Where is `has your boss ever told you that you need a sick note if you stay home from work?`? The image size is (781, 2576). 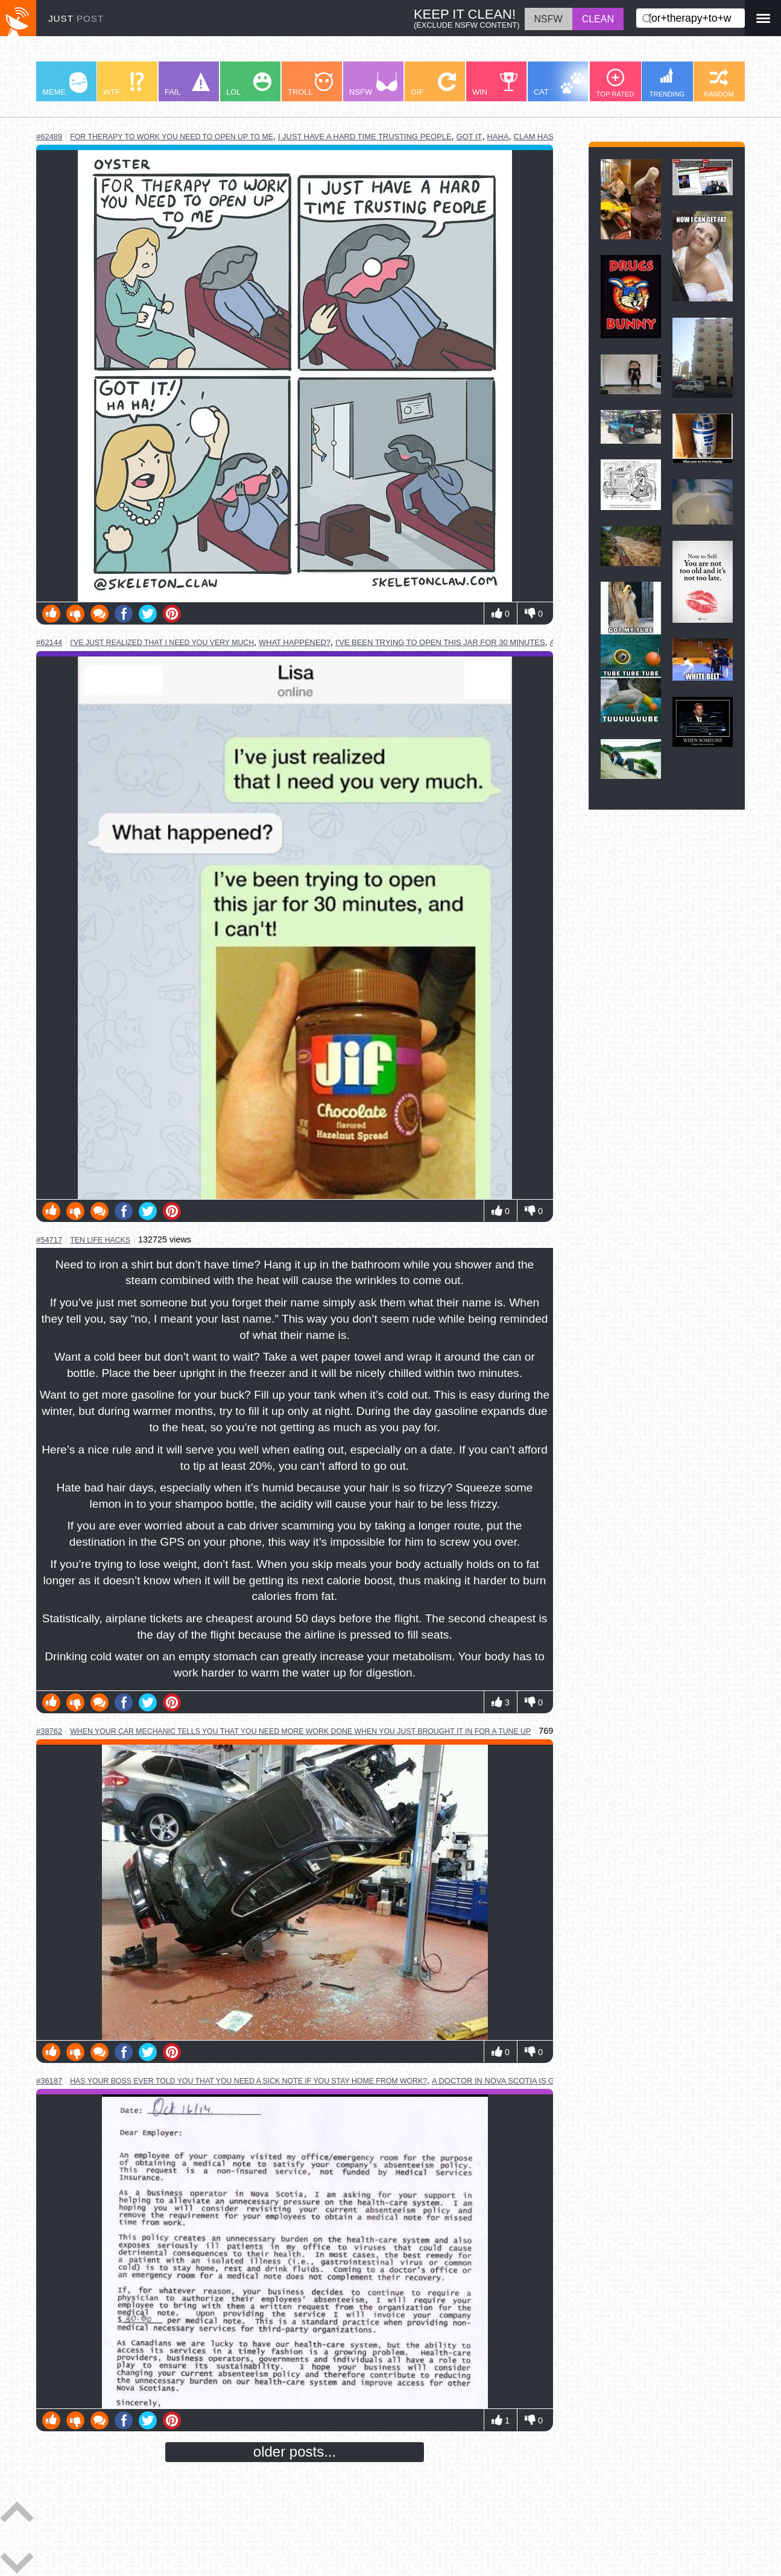
has your boss ever told you that you need a sick note if you stay home from work? is located at coordinates (248, 2081).